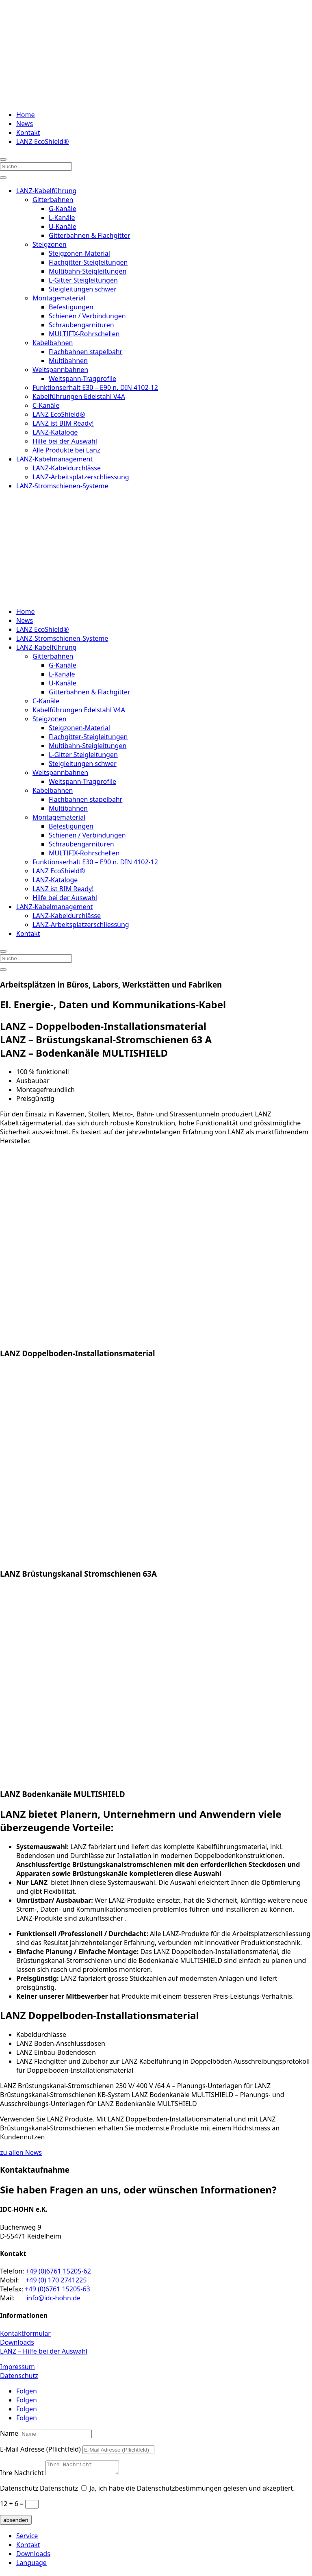 This screenshot has width=312, height=2576. What do you see at coordinates (52, 199) in the screenshot?
I see `Gitterbahnen` at bounding box center [52, 199].